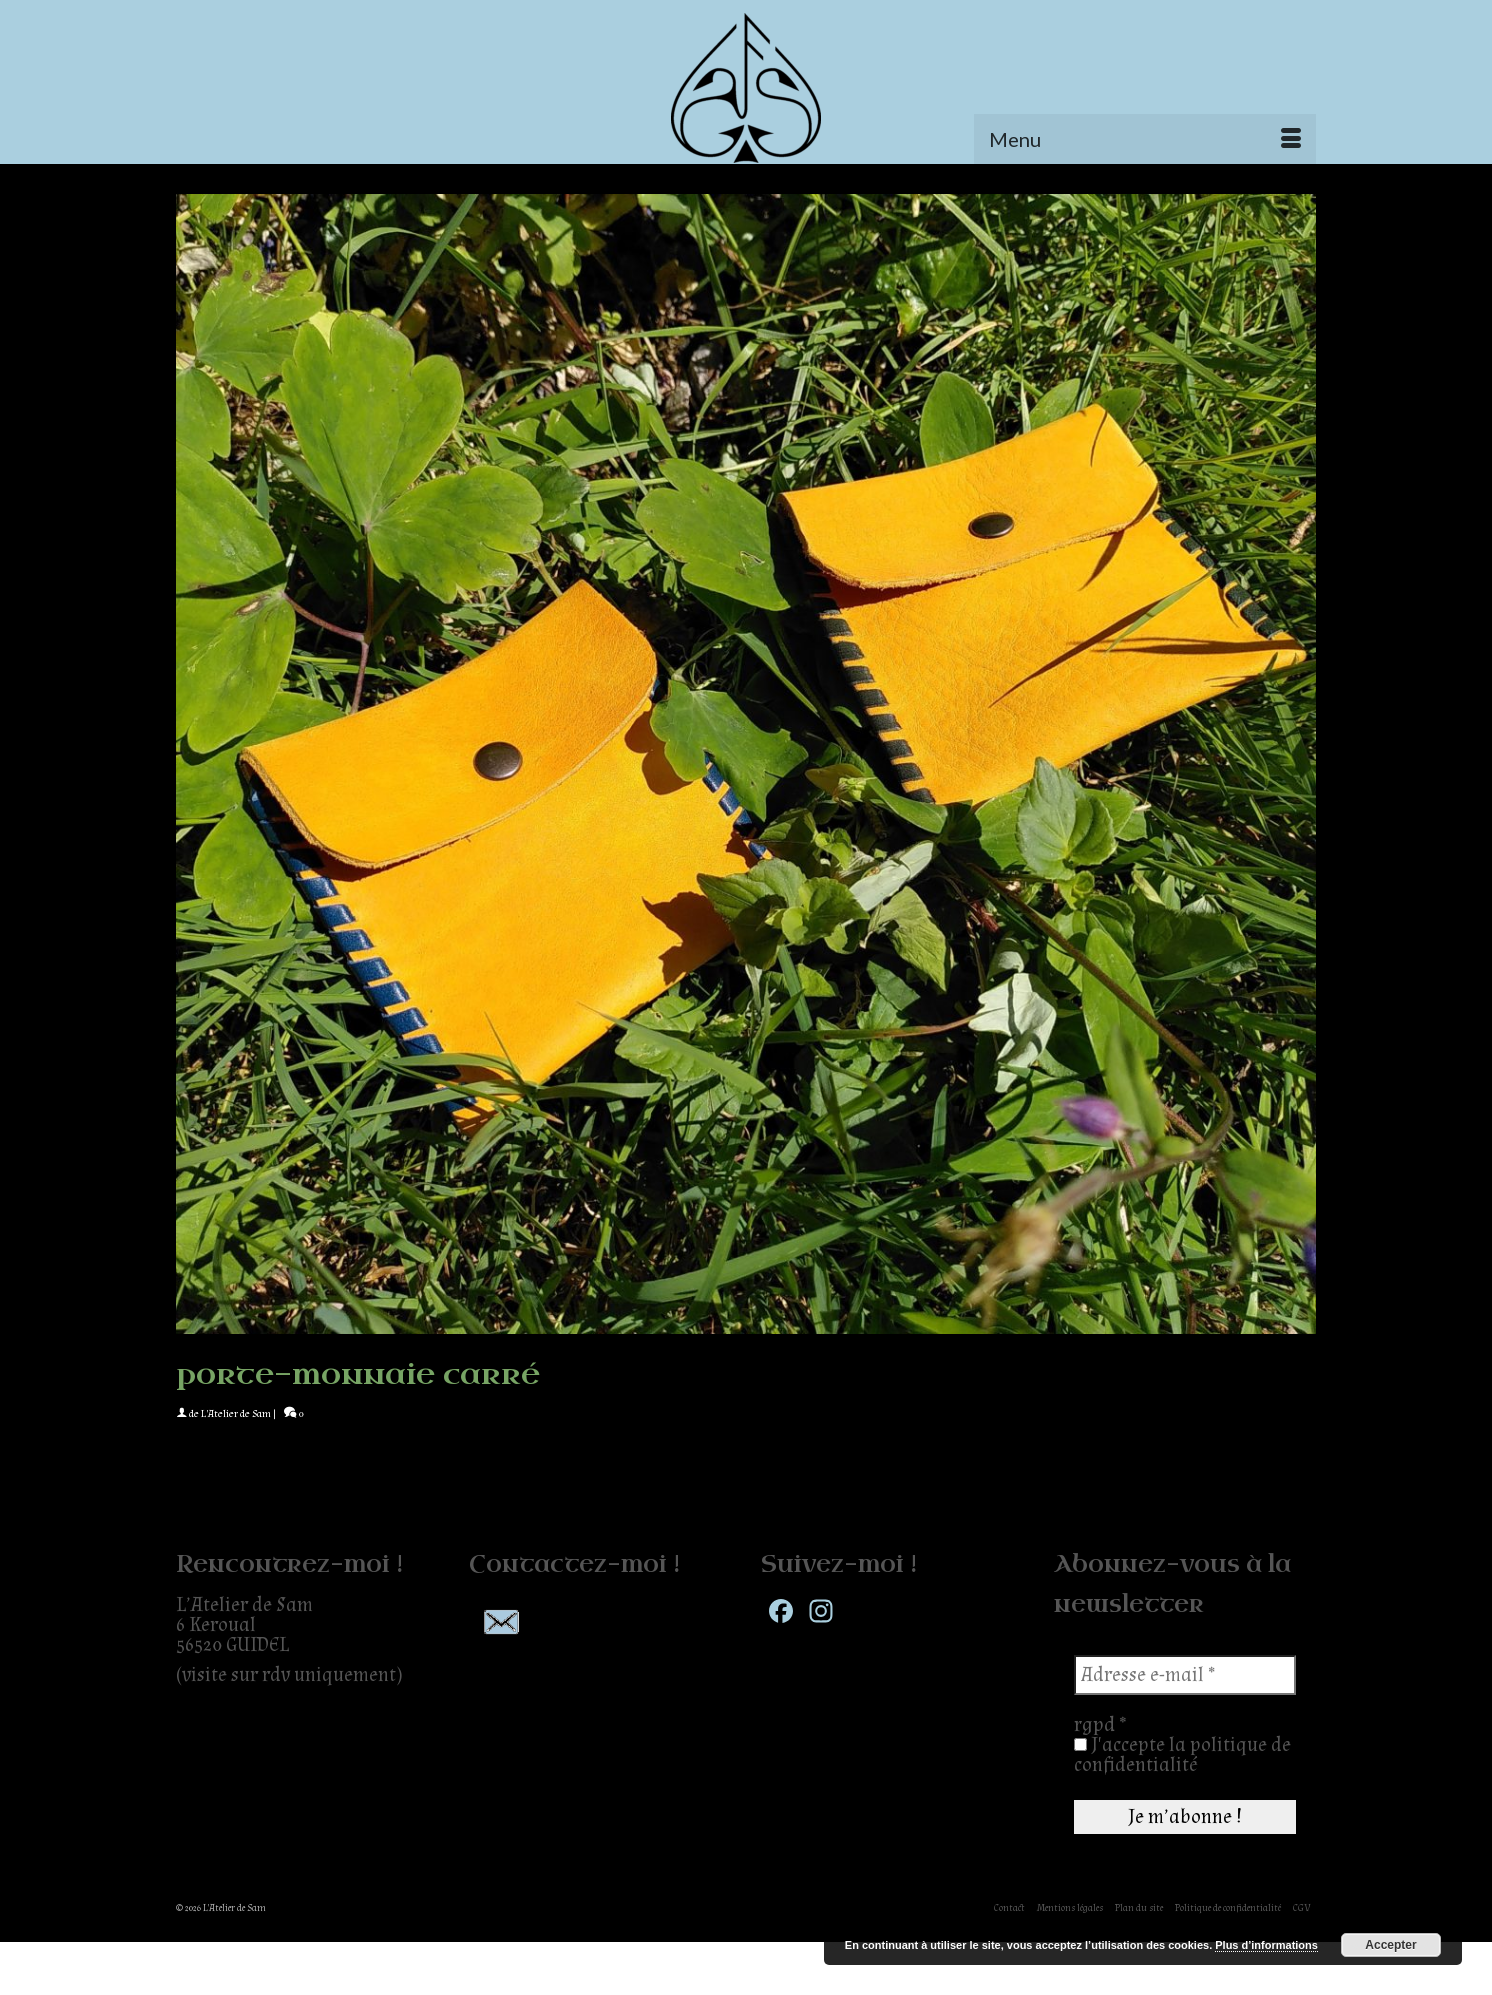 This screenshot has width=1492, height=1995. I want to click on L'Atelier de Sam, so click(236, 1414).